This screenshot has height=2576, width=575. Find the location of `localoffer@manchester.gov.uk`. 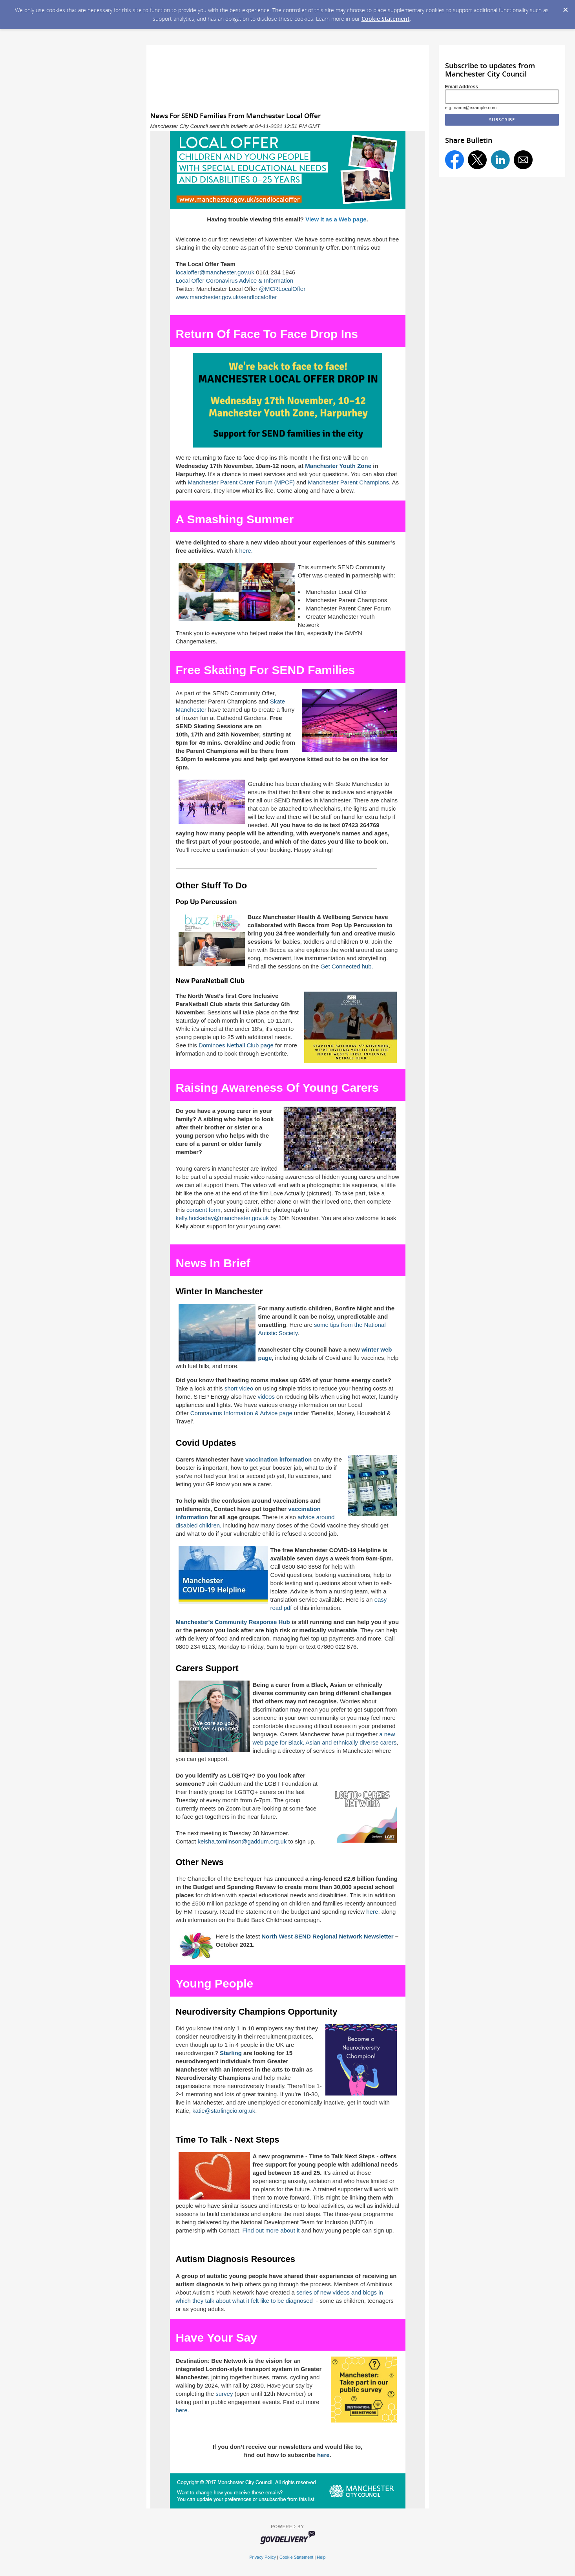

localoffer@manchester.gov.uk is located at coordinates (215, 272).